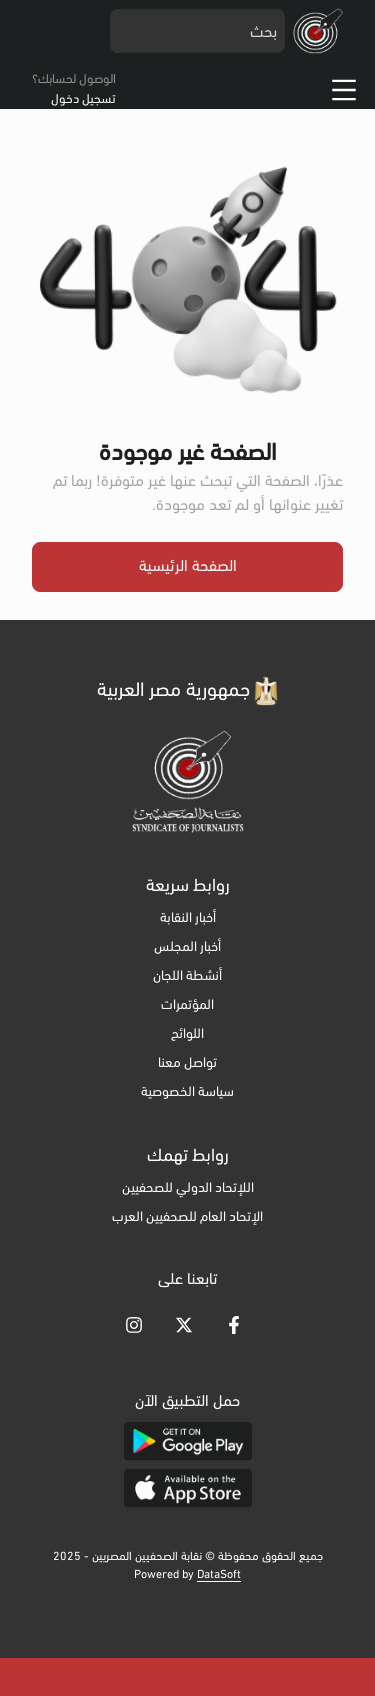 Image resolution: width=375 pixels, height=1696 pixels. I want to click on تسجيل دخول, so click(83, 99).